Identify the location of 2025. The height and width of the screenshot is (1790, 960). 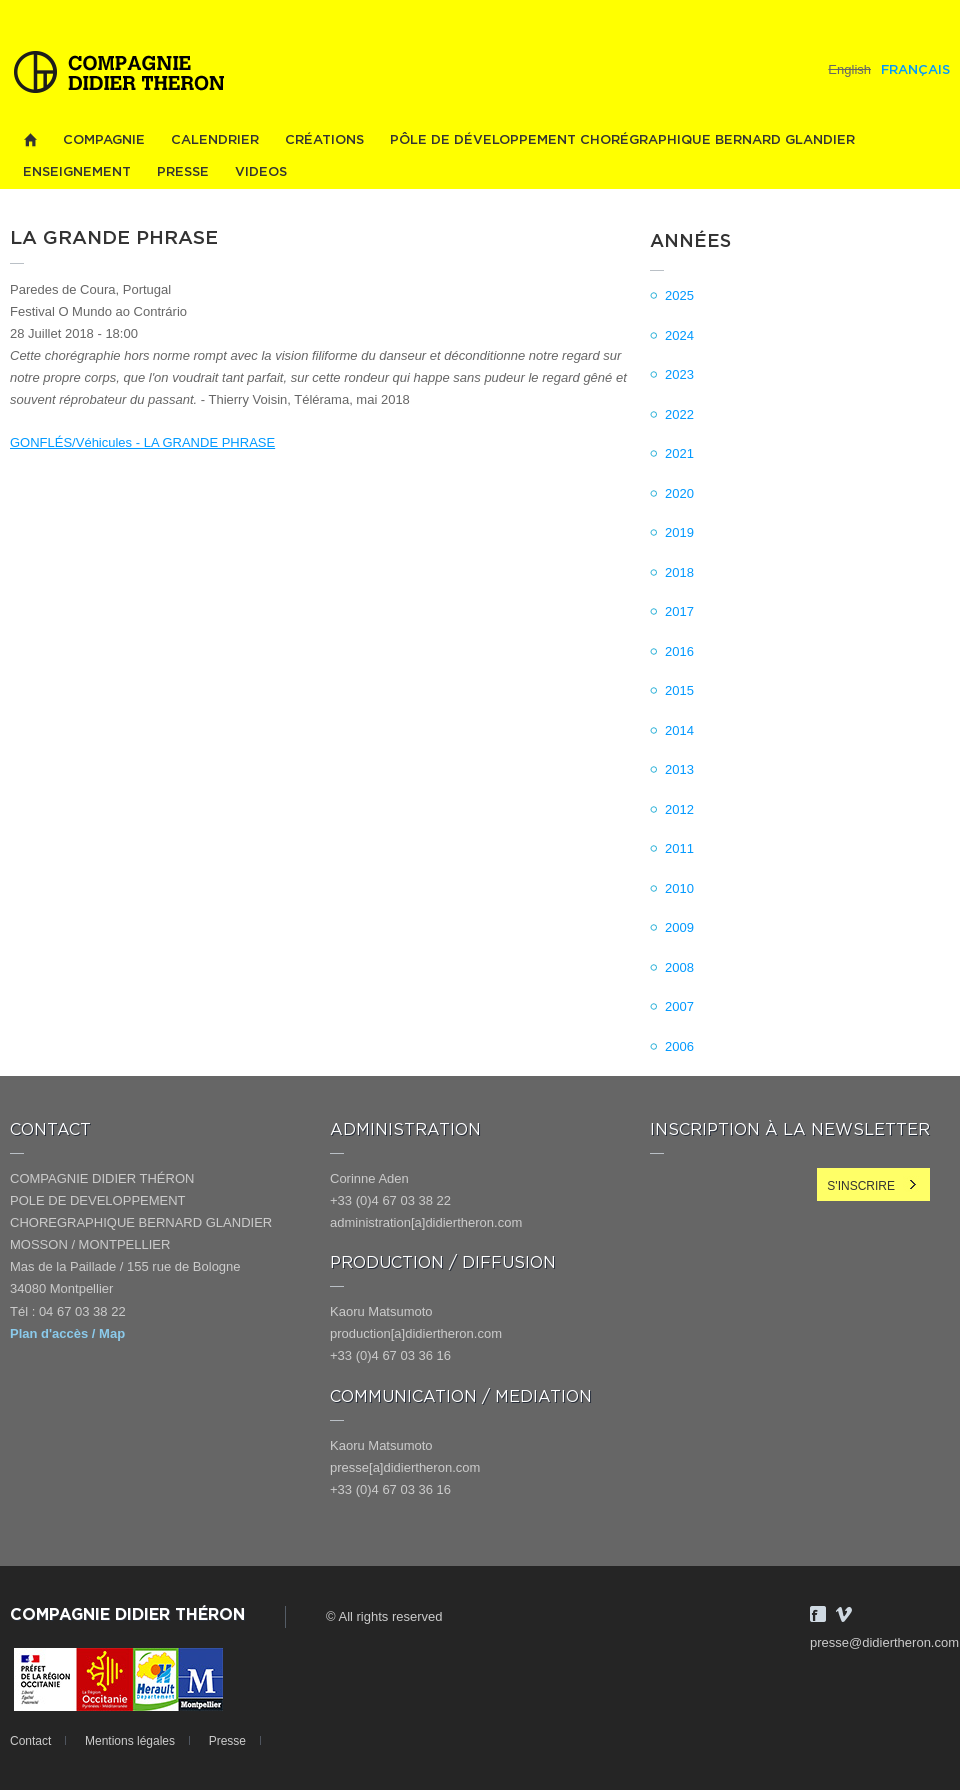
(679, 295).